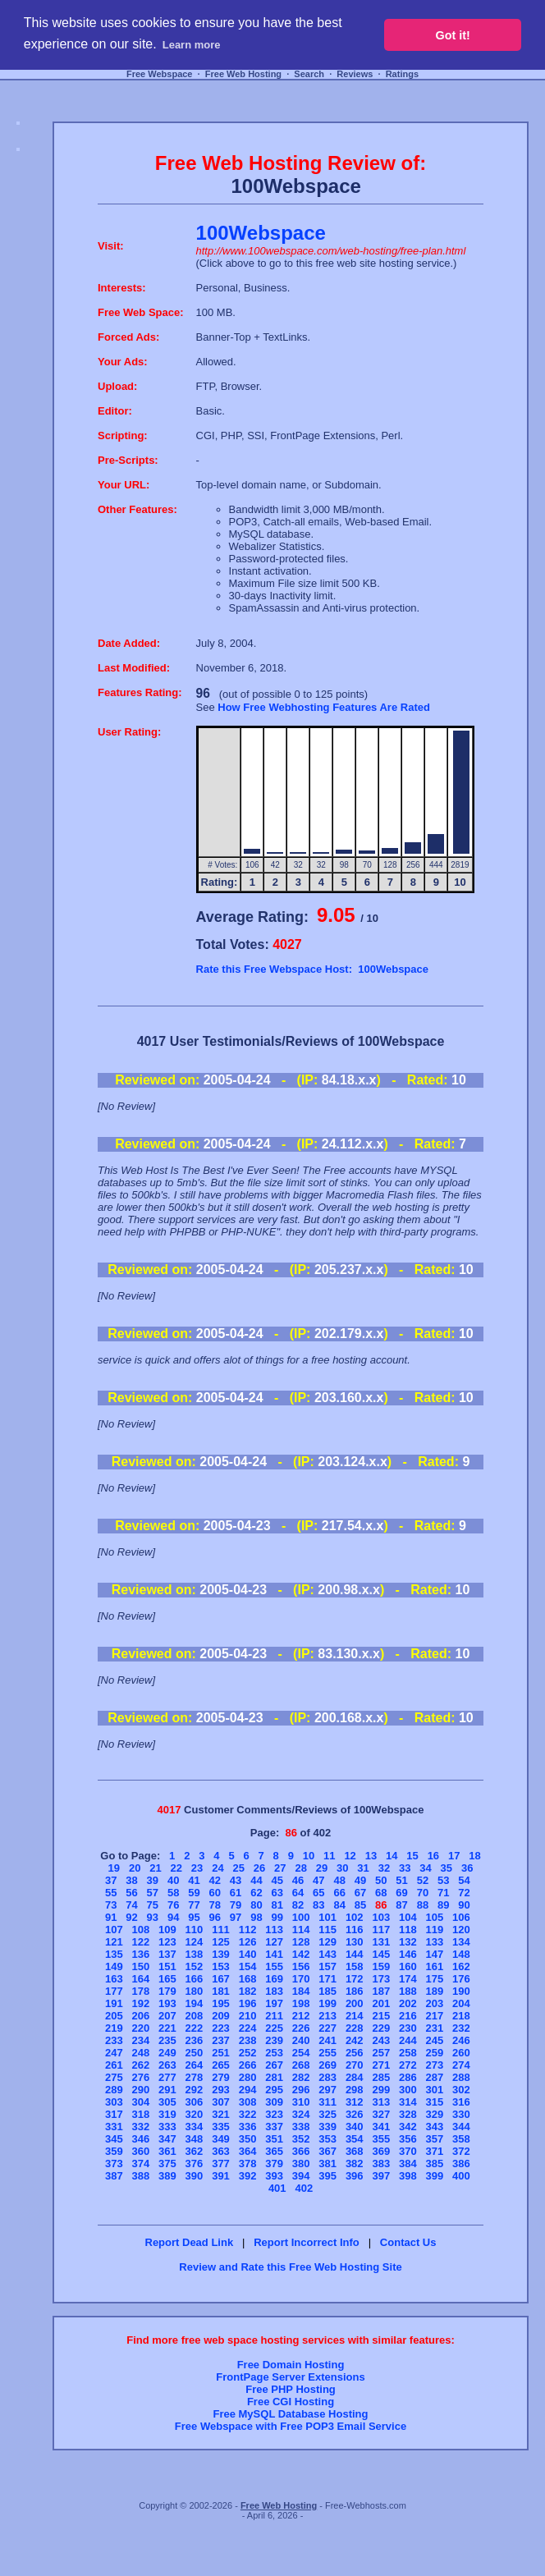  I want to click on 39, so click(152, 1880).